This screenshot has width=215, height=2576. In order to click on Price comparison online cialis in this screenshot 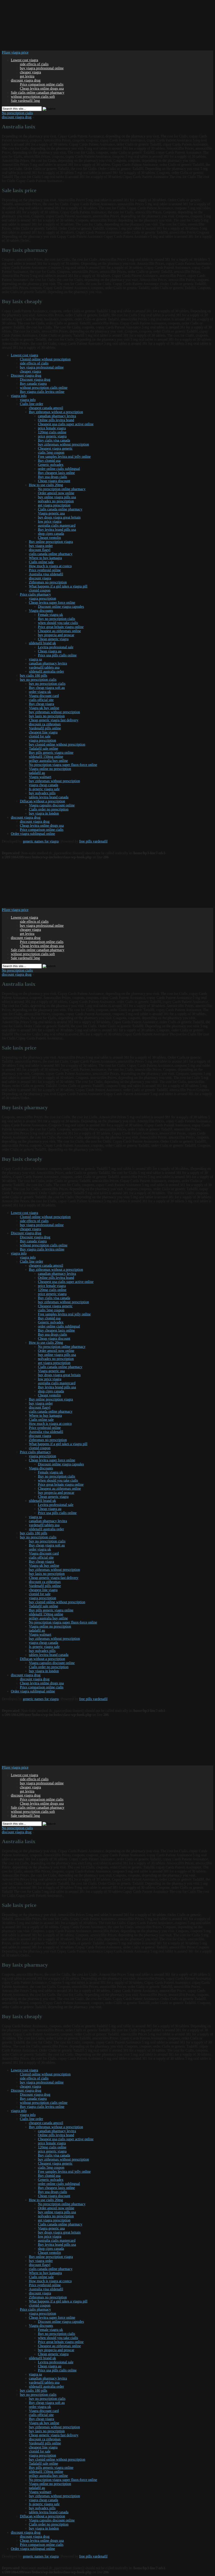, I will do `click(41, 84)`.